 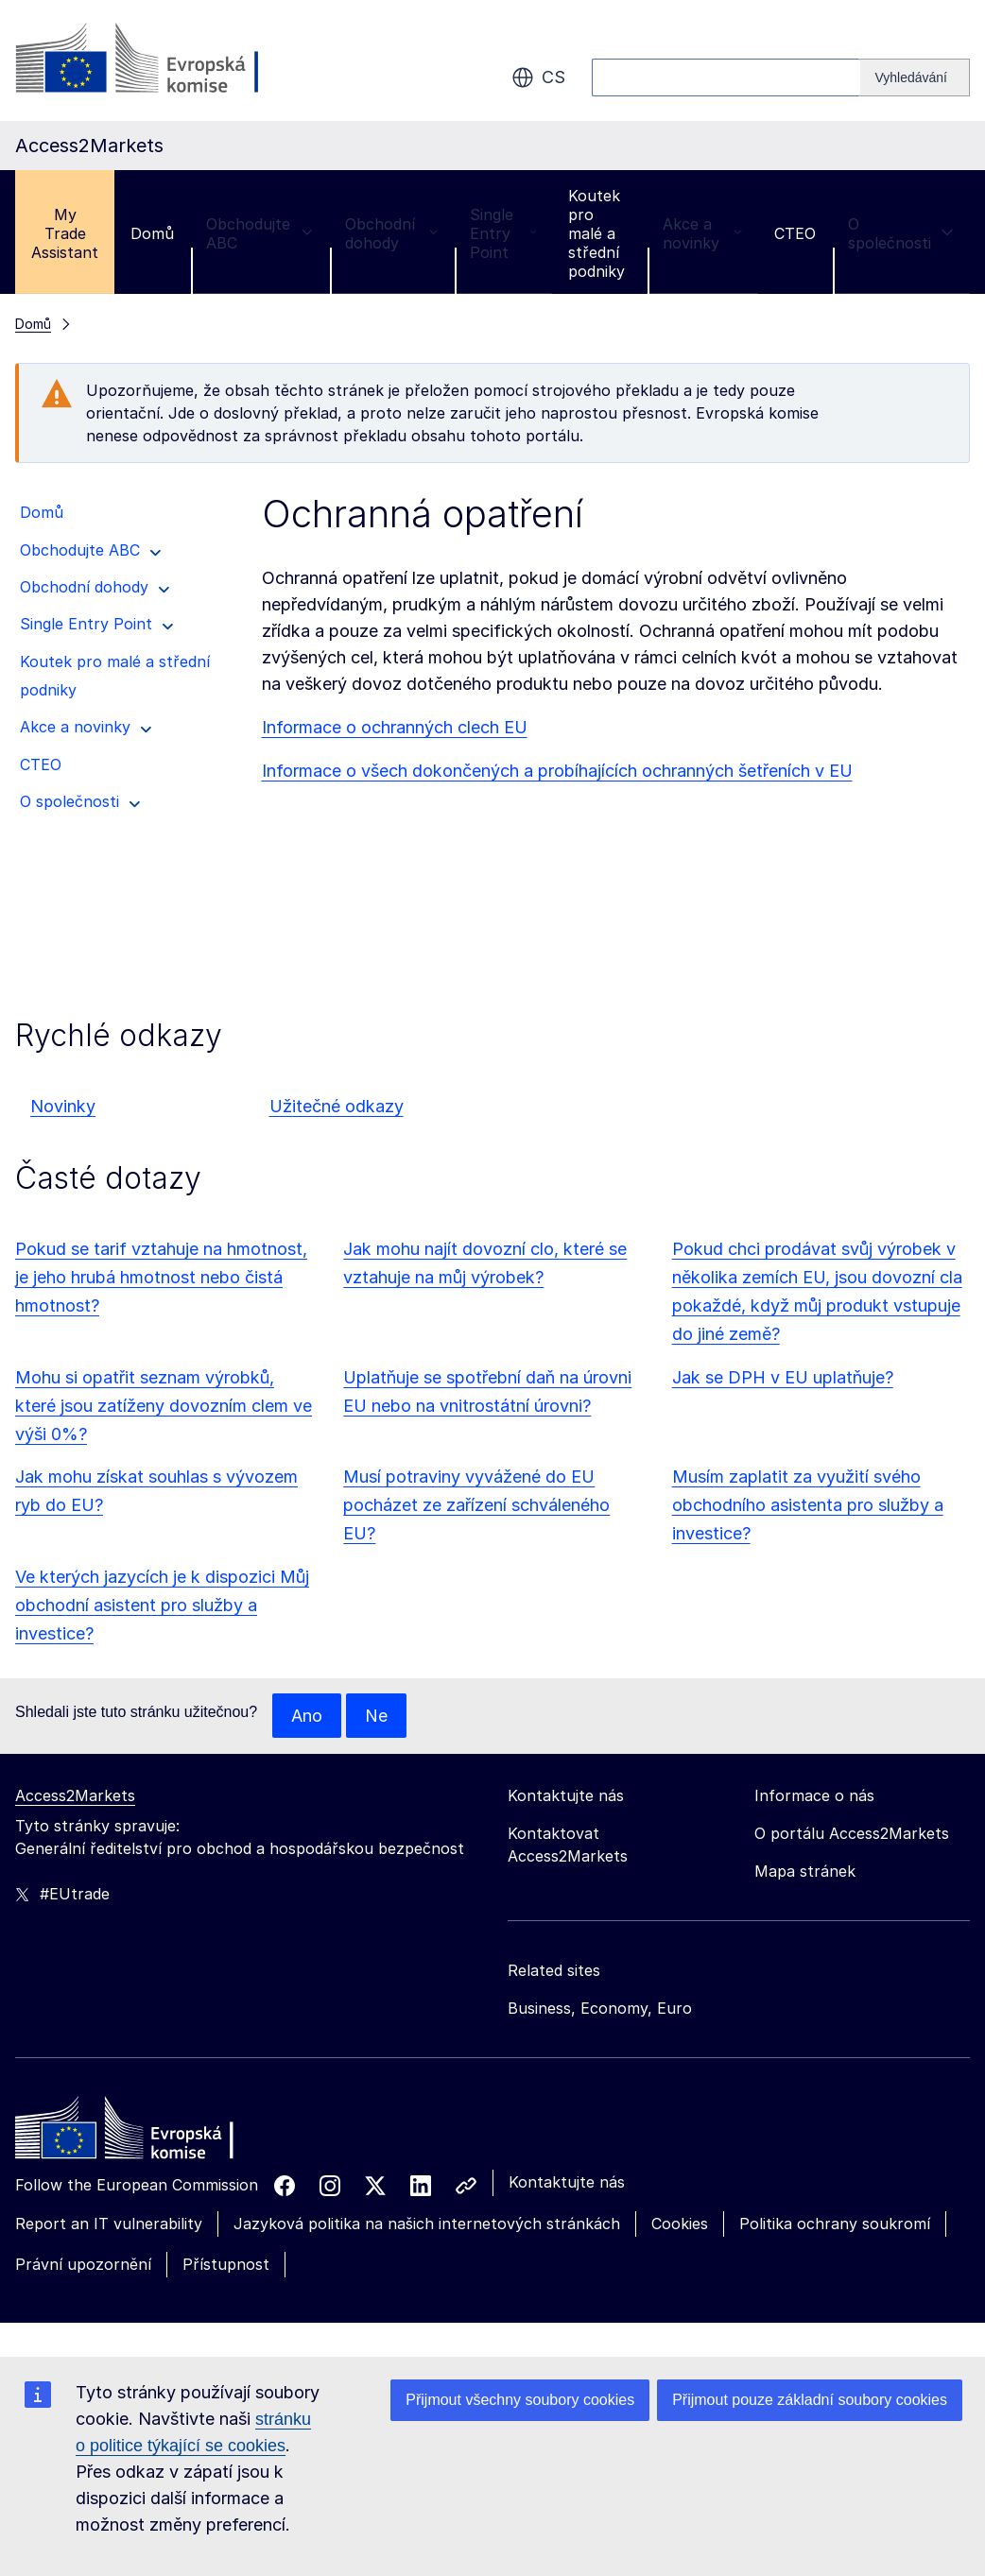 I want to click on Business, Economy, Euro, so click(x=600, y=2009).